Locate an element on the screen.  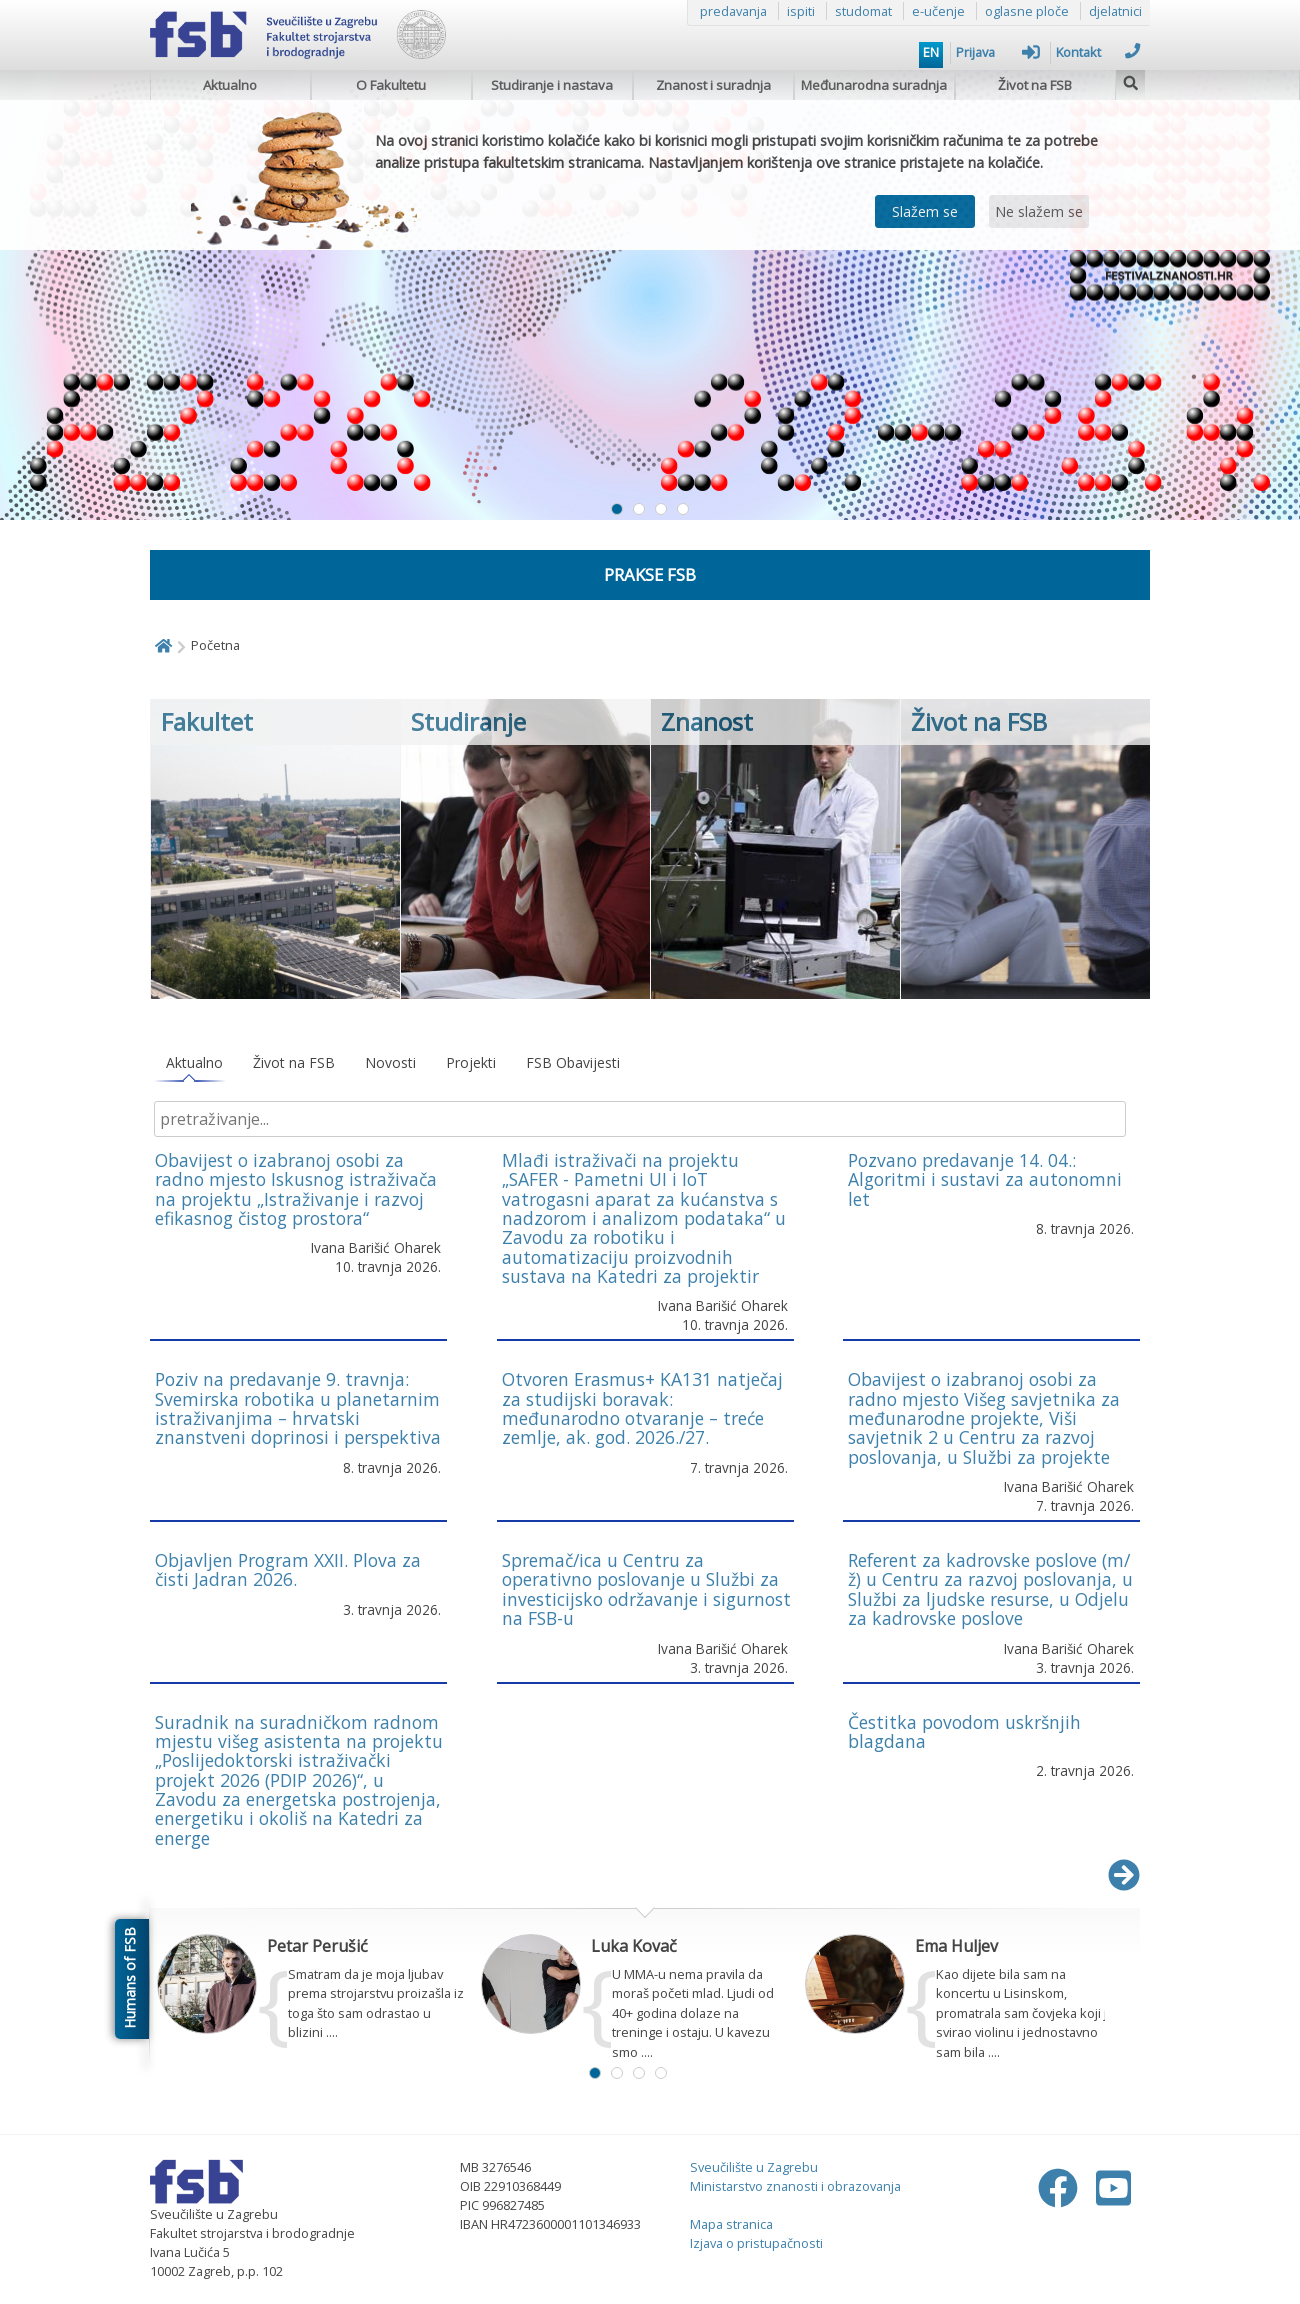
[img] is located at coordinates (1131, 80).